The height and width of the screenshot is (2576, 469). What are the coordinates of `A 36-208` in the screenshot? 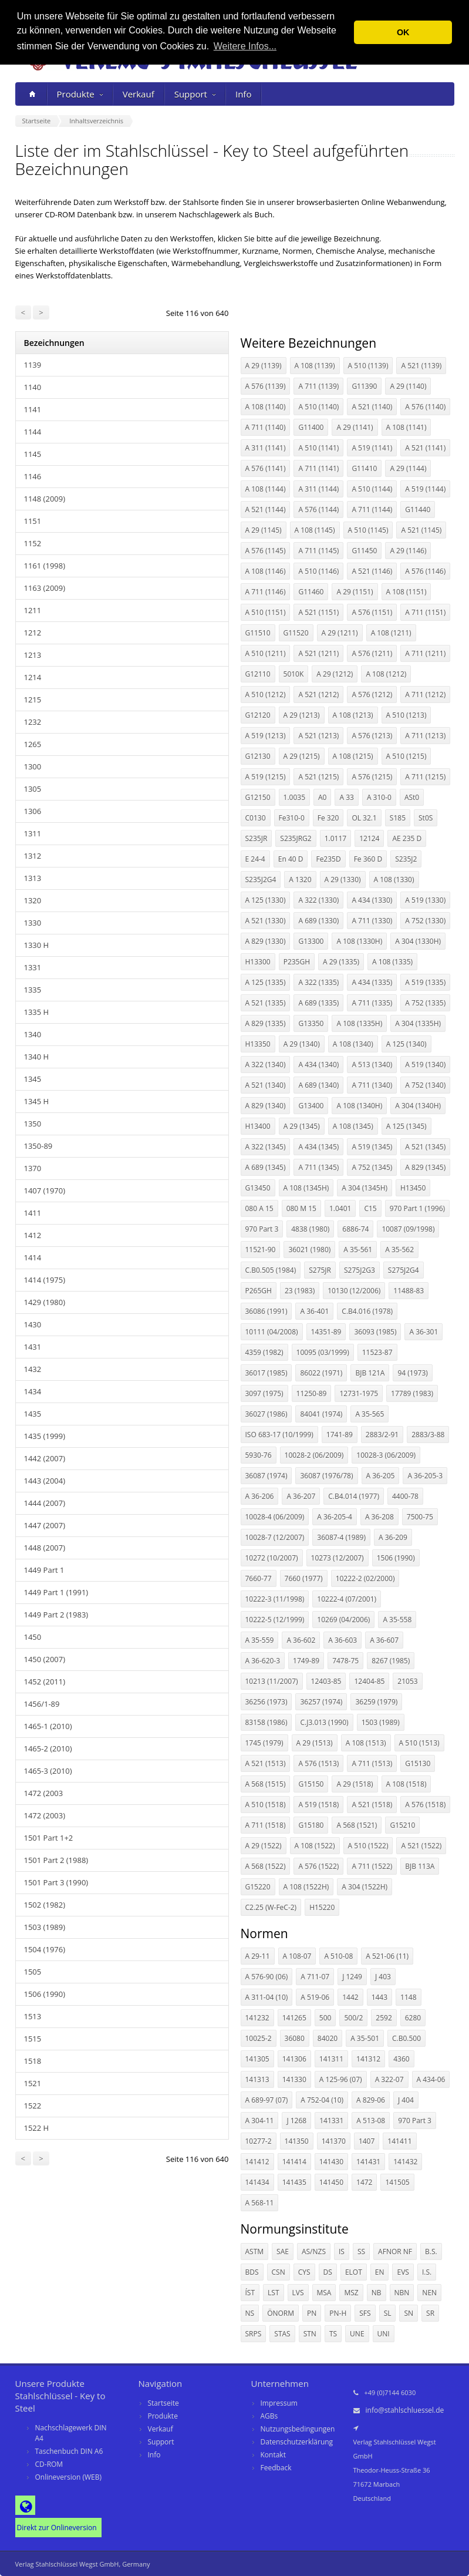 It's located at (379, 1517).